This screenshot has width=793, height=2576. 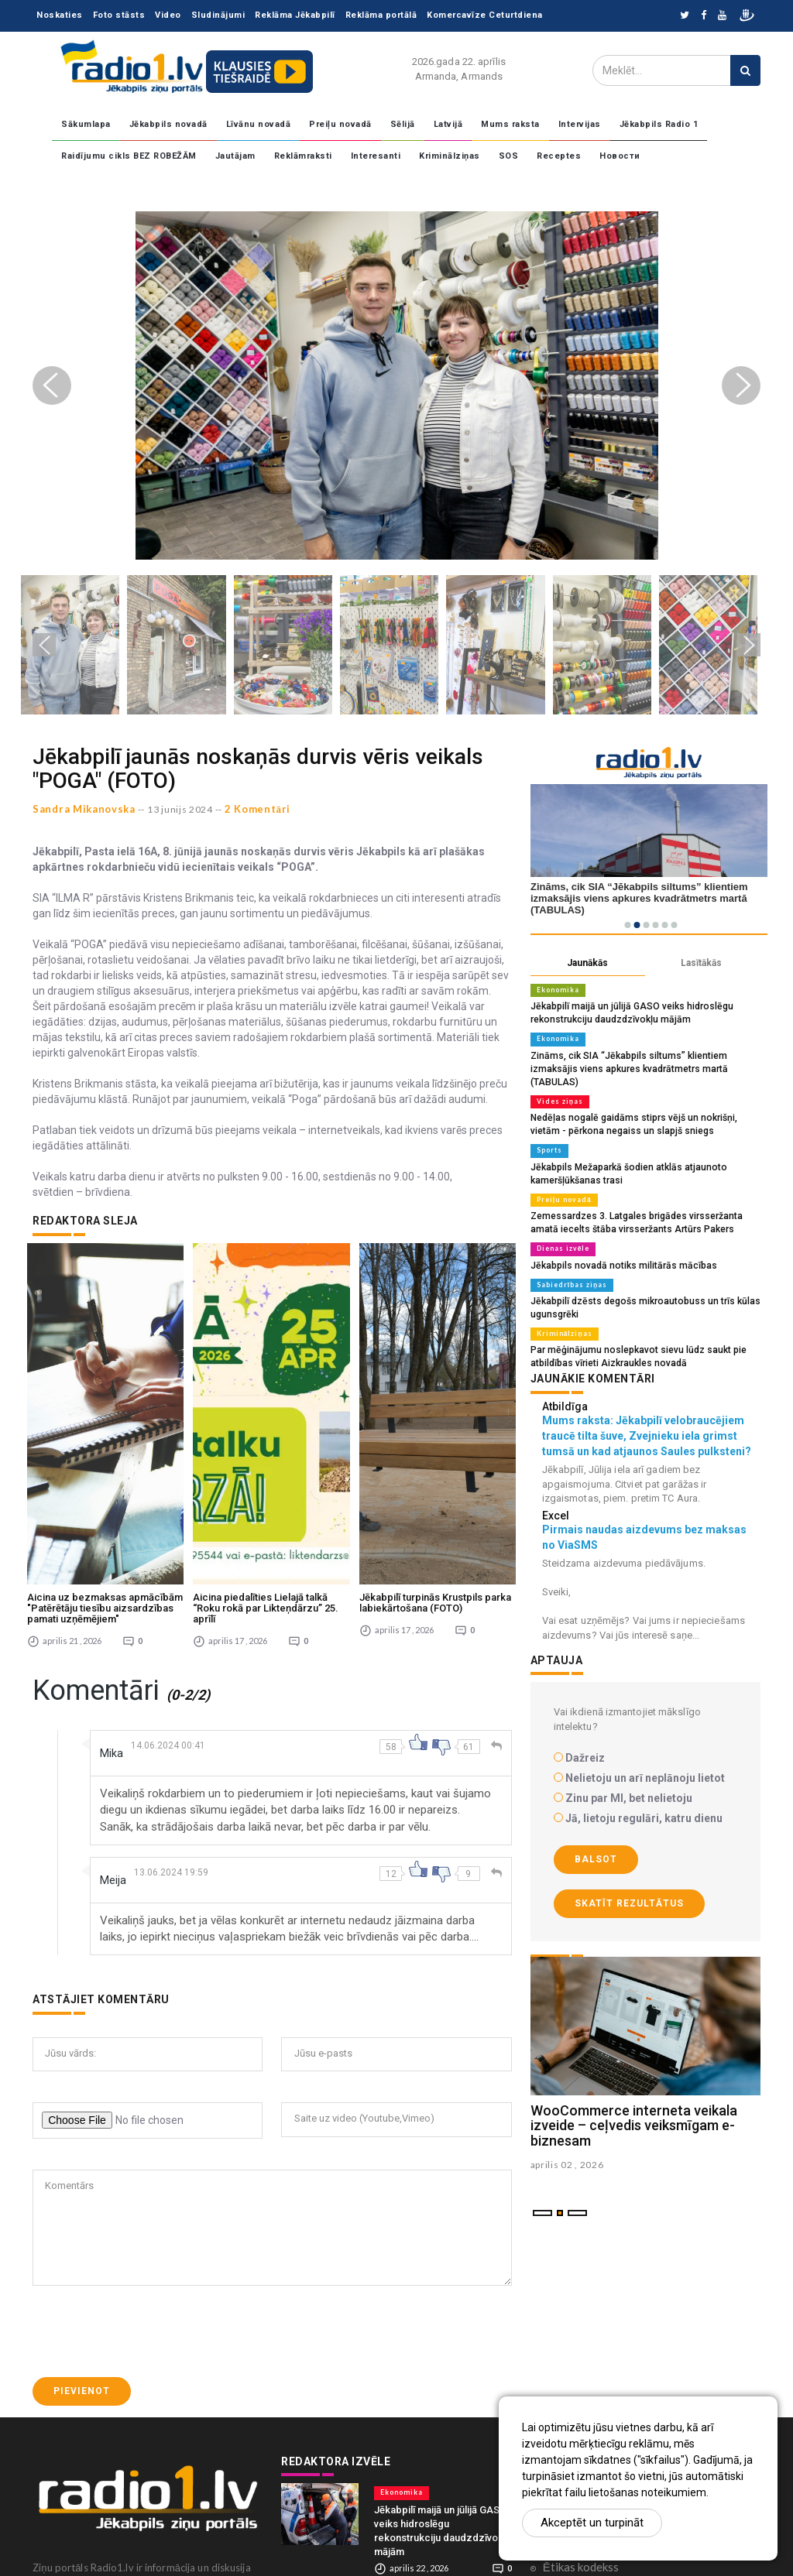 What do you see at coordinates (619, 156) in the screenshot?
I see `Новости` at bounding box center [619, 156].